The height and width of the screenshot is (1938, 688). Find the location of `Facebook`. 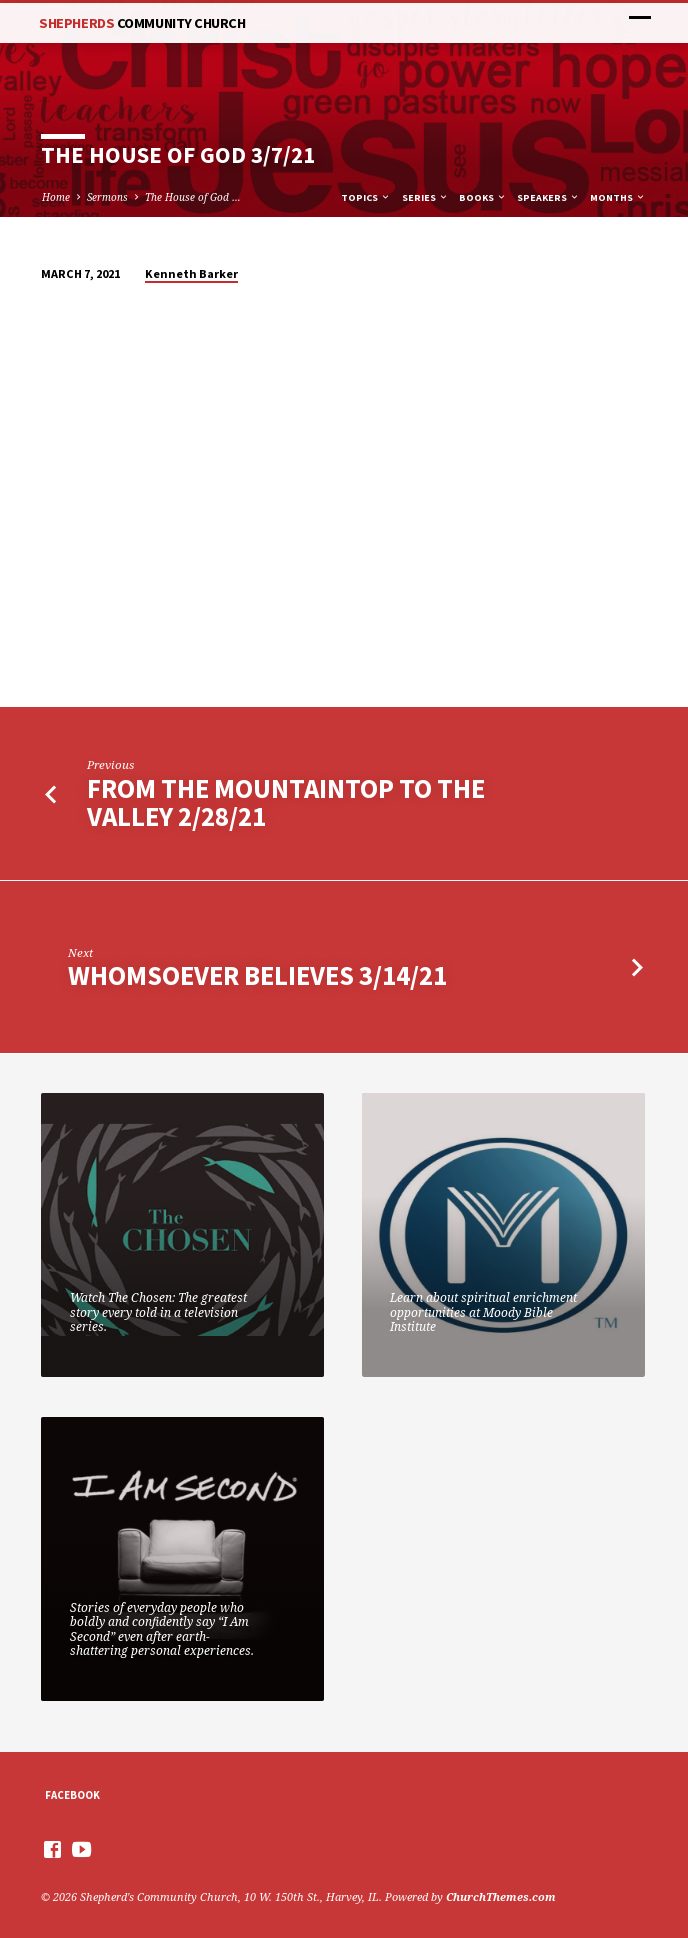

Facebook is located at coordinates (72, 1795).